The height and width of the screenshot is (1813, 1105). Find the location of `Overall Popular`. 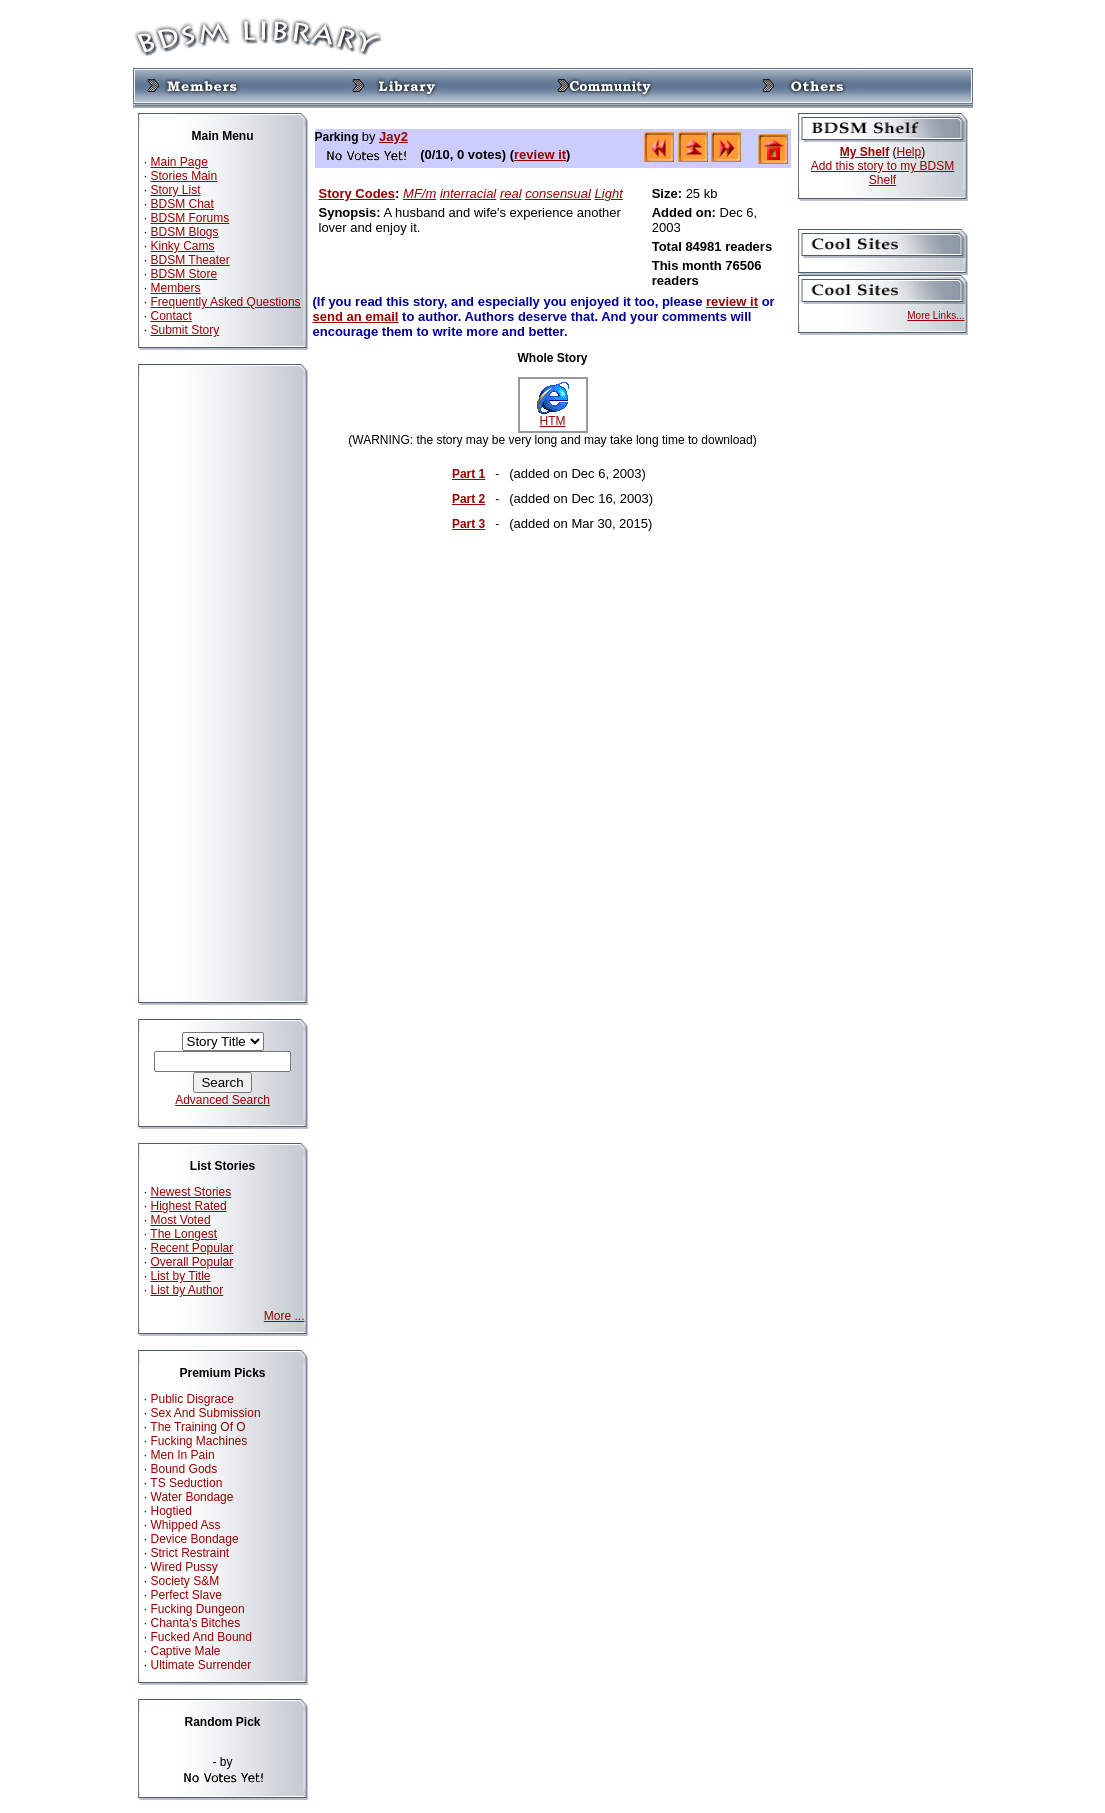

Overall Popular is located at coordinates (192, 1262).